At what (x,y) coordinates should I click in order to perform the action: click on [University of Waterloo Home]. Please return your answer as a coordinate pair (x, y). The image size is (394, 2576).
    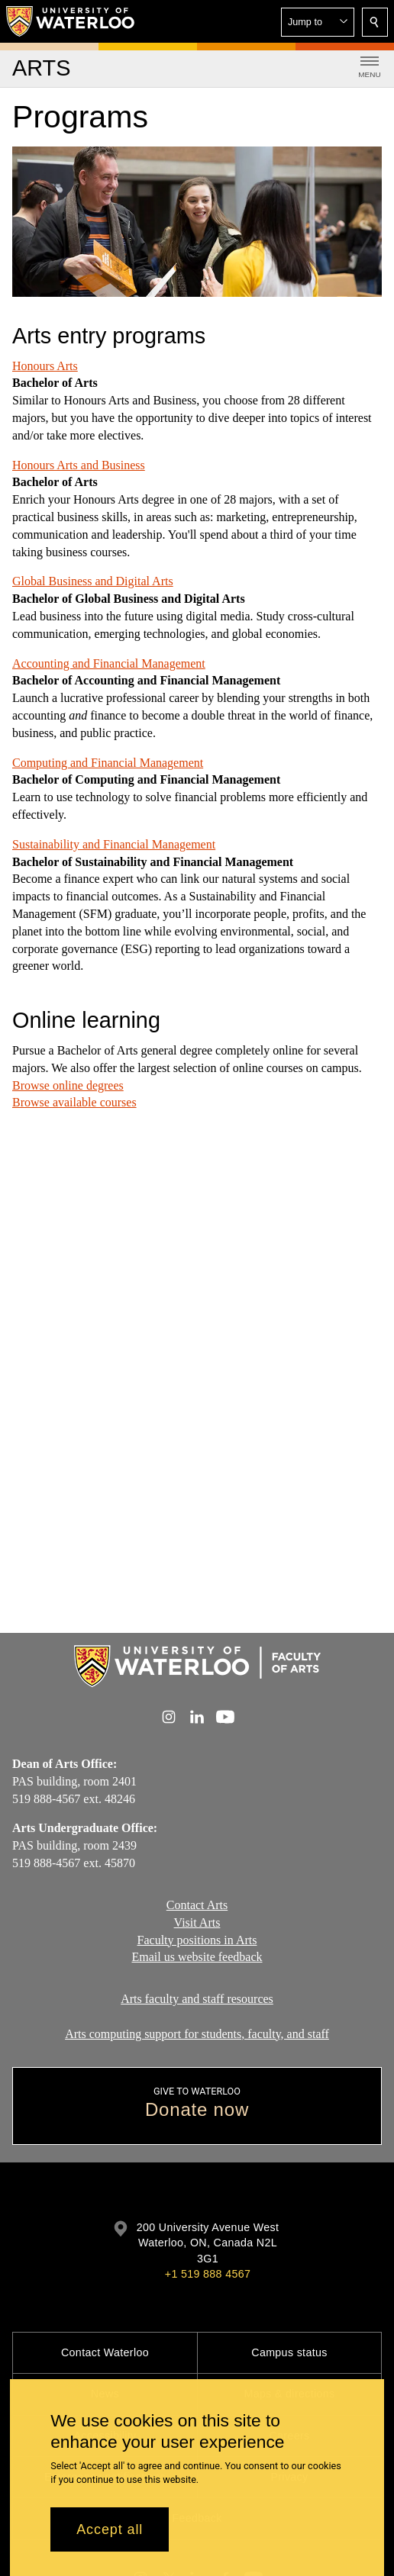
    Looking at the image, I should click on (71, 21).